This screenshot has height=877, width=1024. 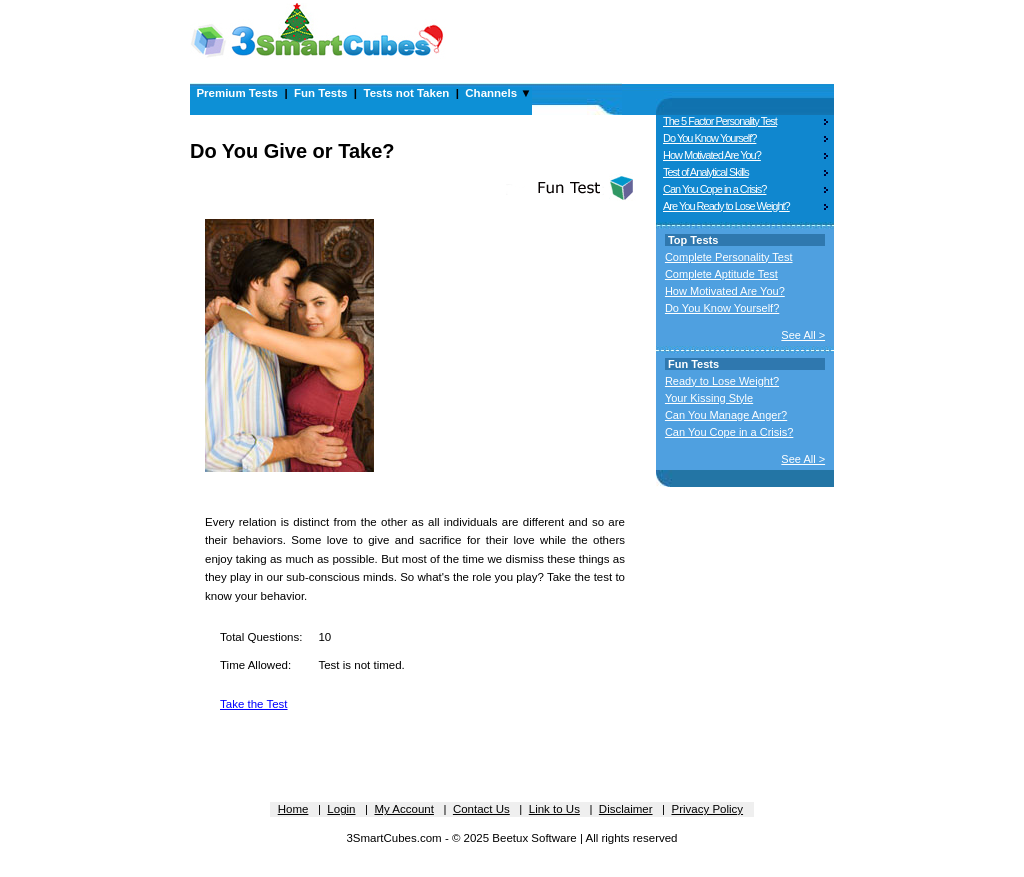 What do you see at coordinates (714, 189) in the screenshot?
I see `Can You Cope in a Crisis?` at bounding box center [714, 189].